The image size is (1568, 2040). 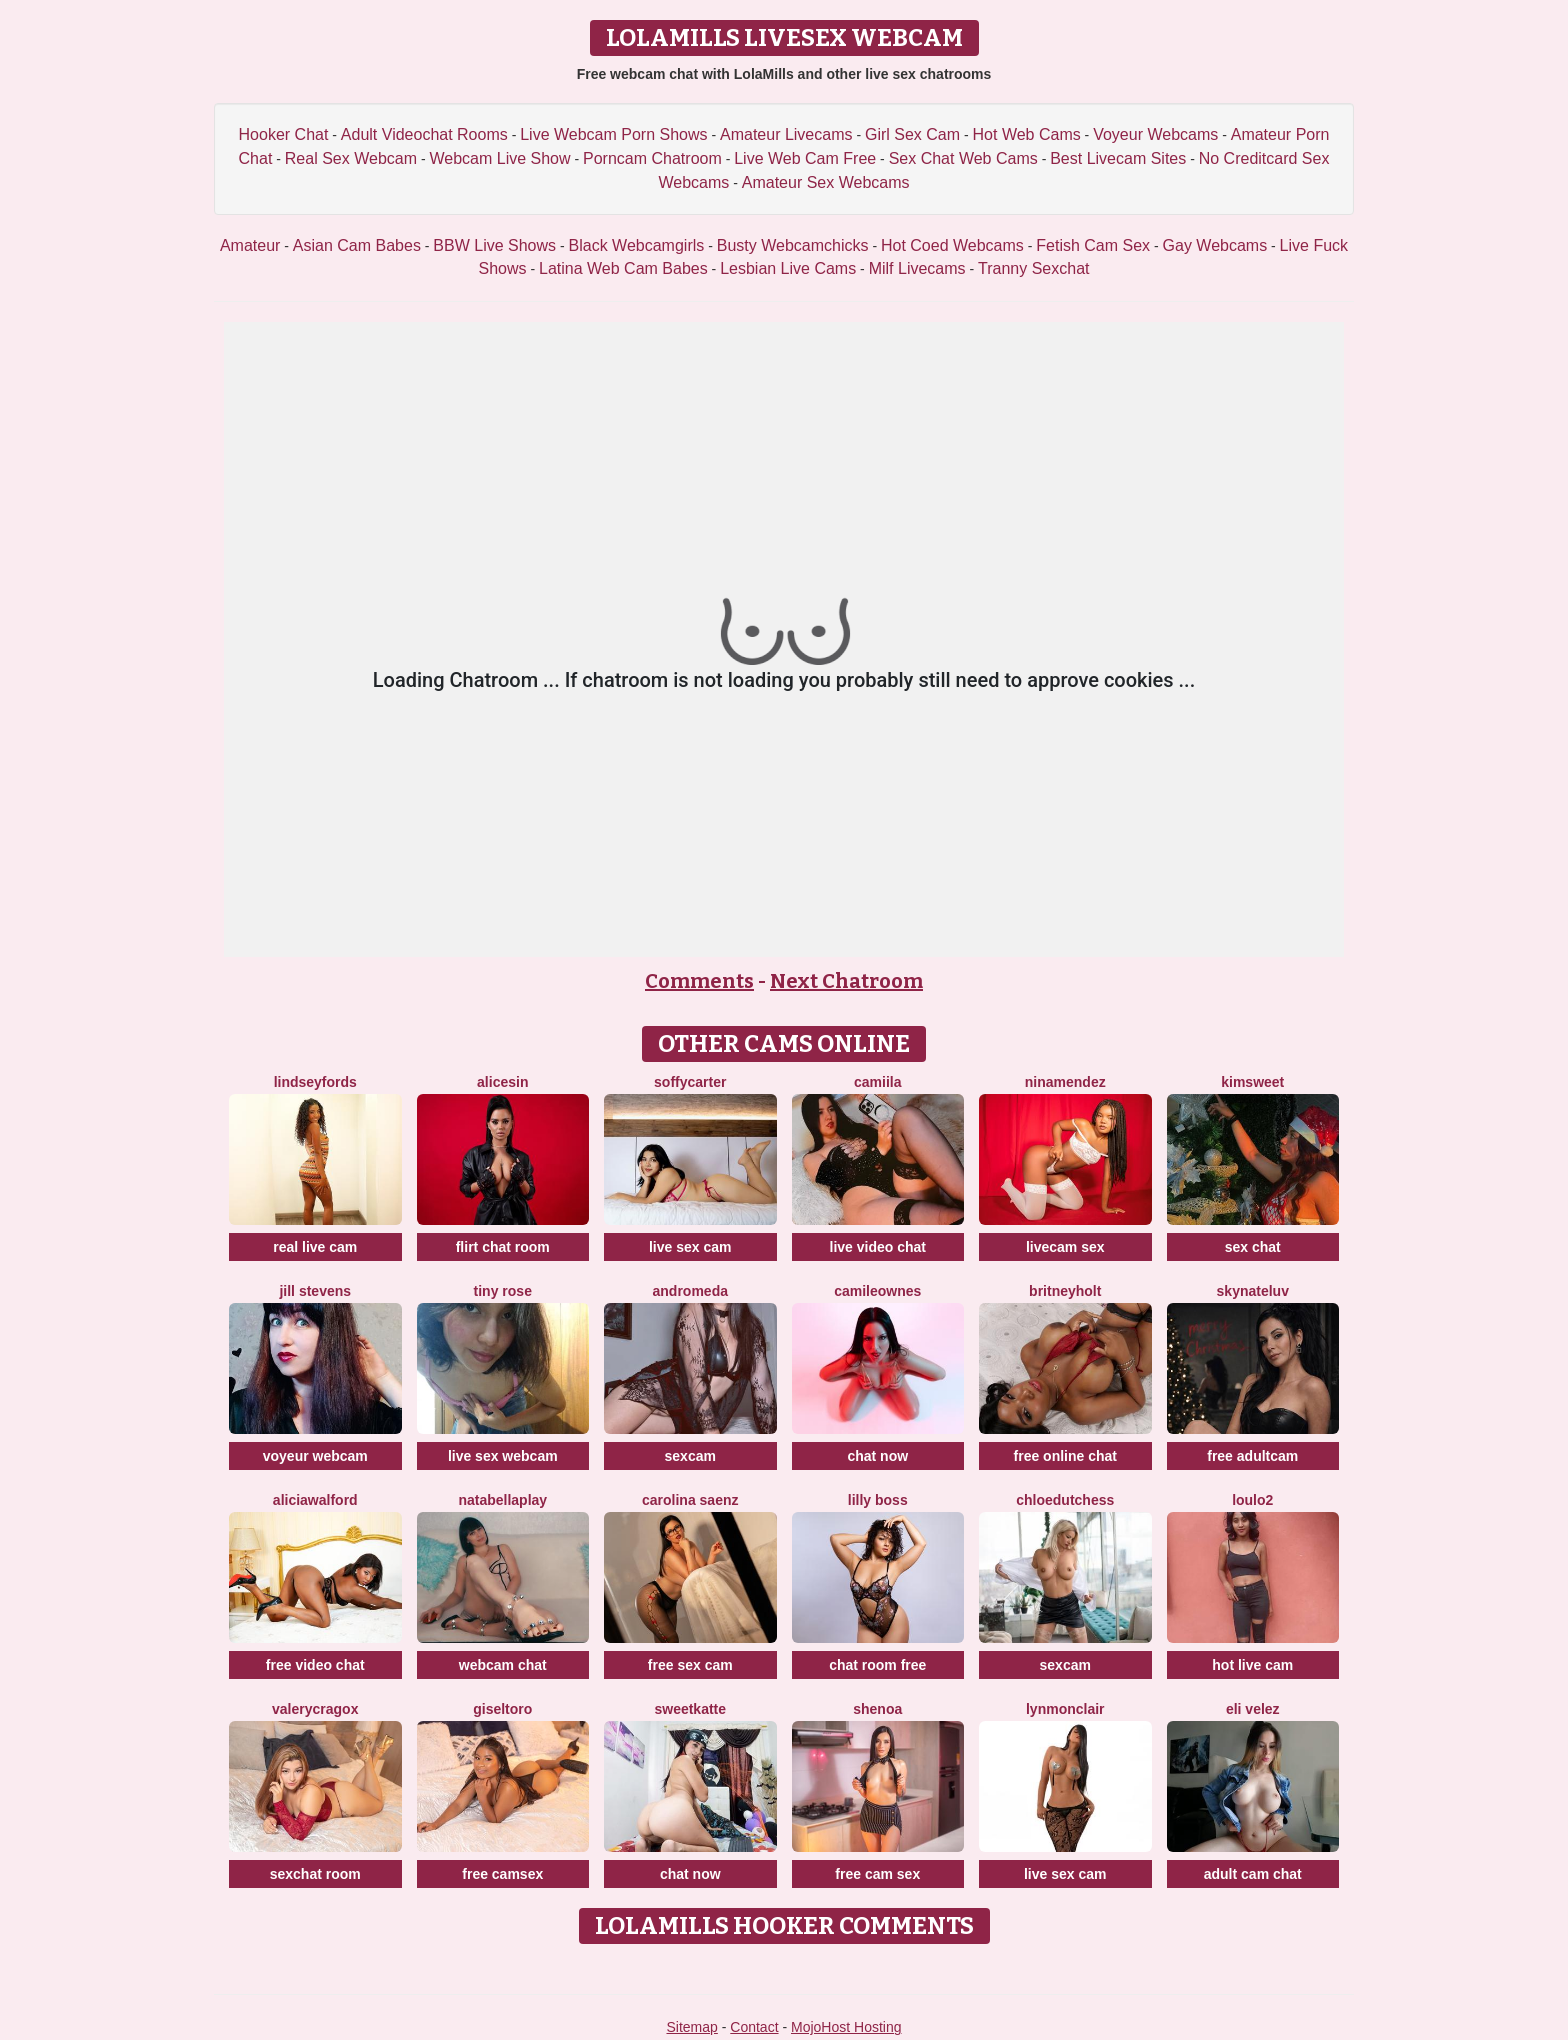 What do you see at coordinates (1065, 1291) in the screenshot?
I see `BritneyHolt` at bounding box center [1065, 1291].